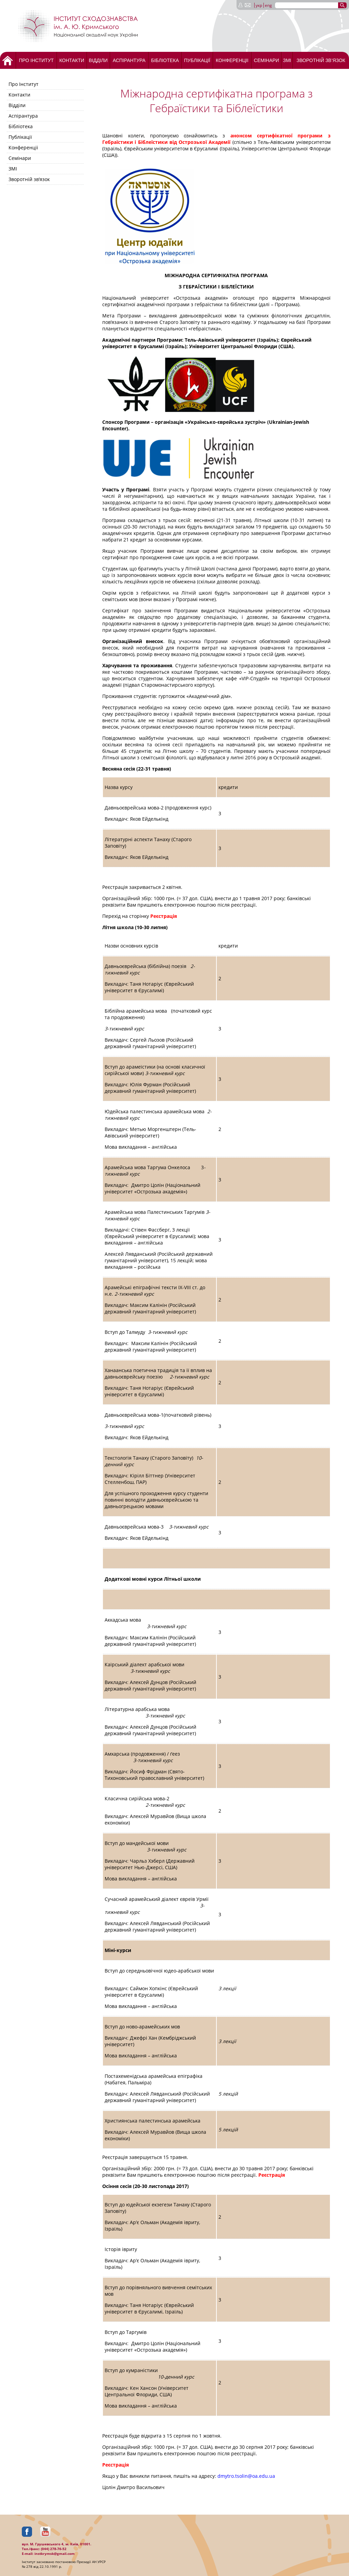 This screenshot has width=349, height=2576. I want to click on анонсом сертифікатної програми з Гебраїстики і Біблеїстики від Острозької Академії, so click(216, 138).